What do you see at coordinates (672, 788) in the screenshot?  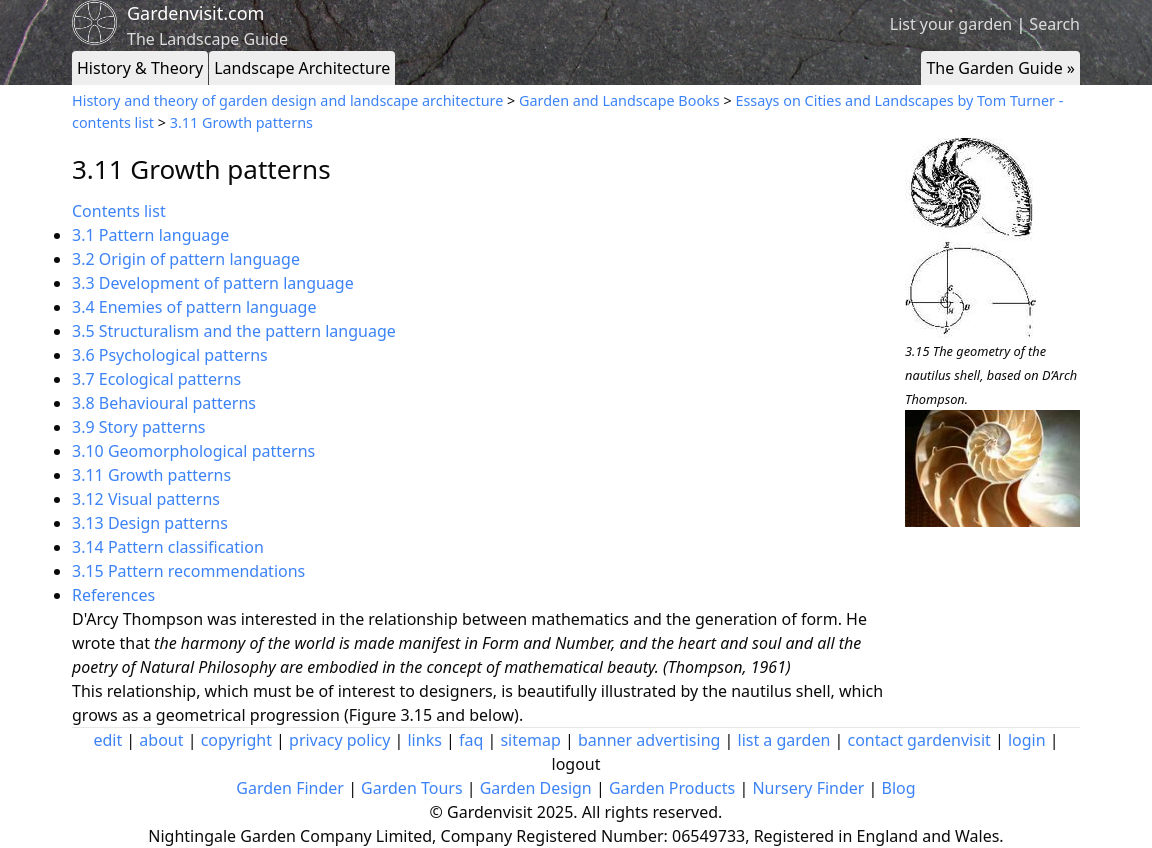 I see `Garden Products` at bounding box center [672, 788].